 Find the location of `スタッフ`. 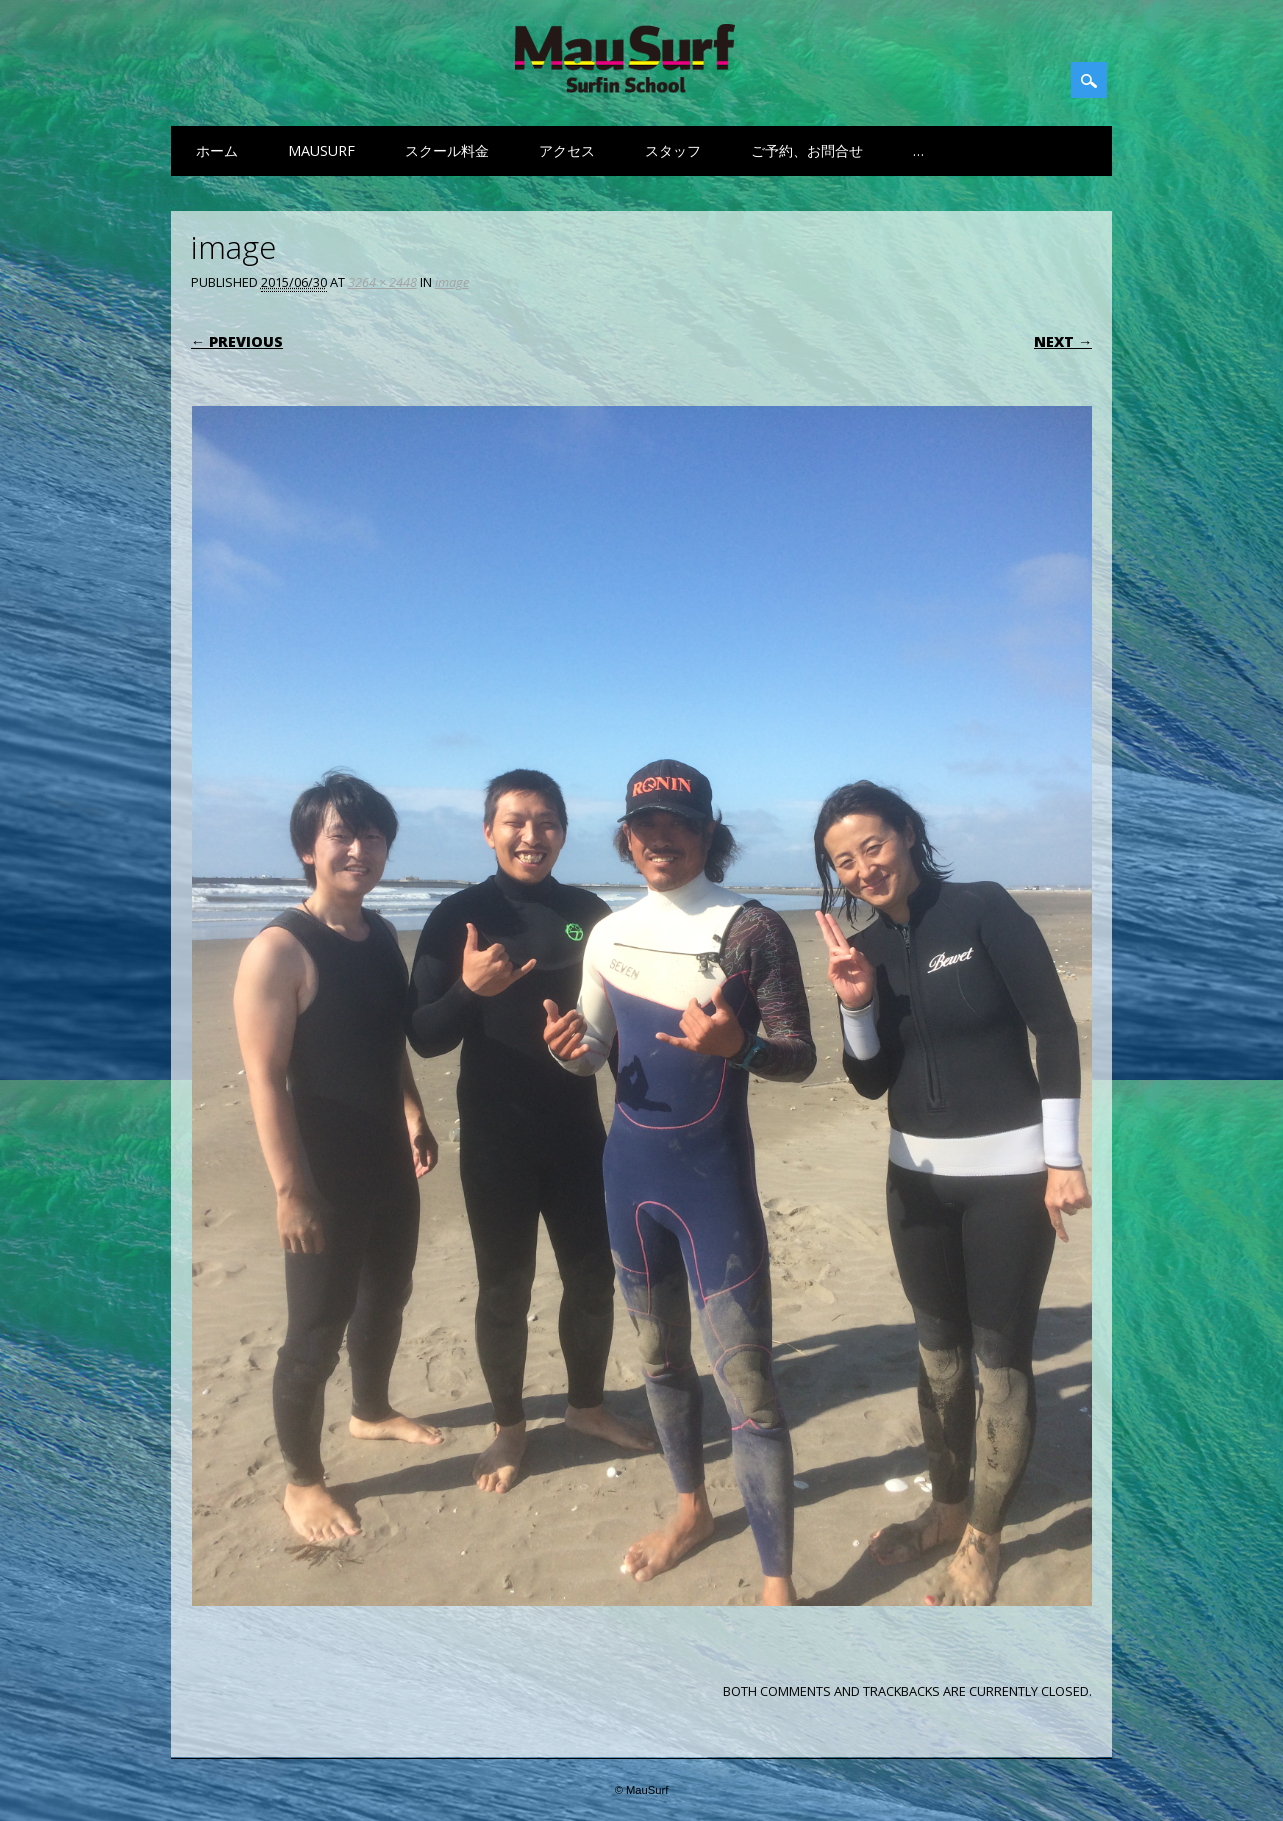

スタッフ is located at coordinates (673, 150).